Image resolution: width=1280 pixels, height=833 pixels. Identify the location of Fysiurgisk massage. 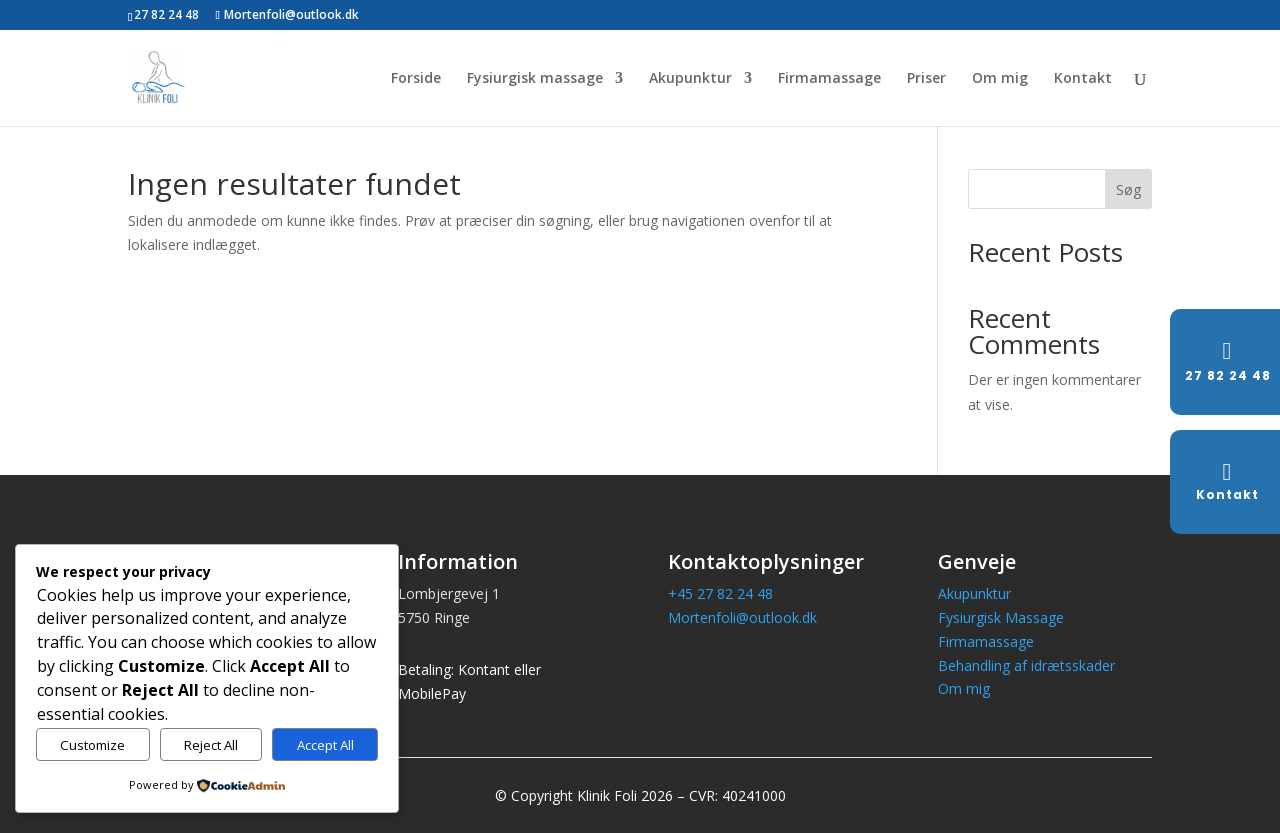
(535, 79).